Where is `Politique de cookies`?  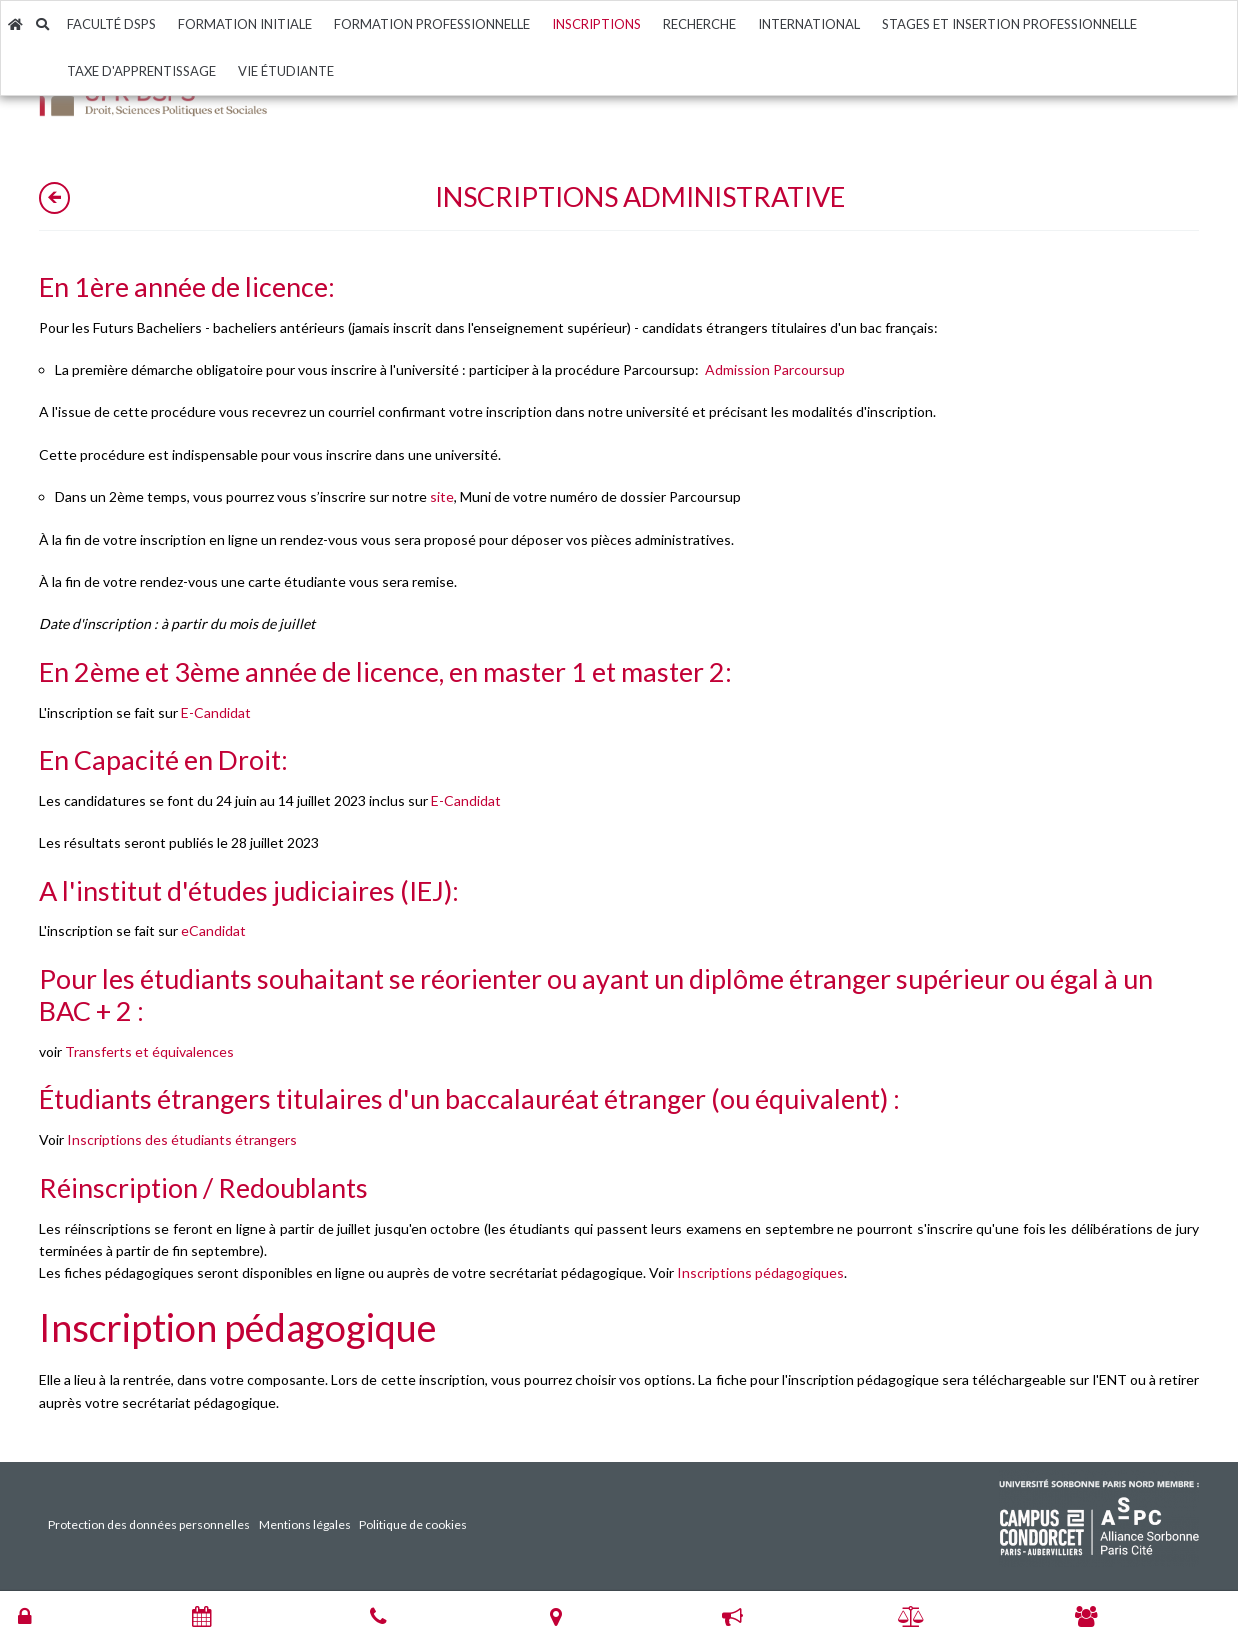 Politique de cookies is located at coordinates (413, 1524).